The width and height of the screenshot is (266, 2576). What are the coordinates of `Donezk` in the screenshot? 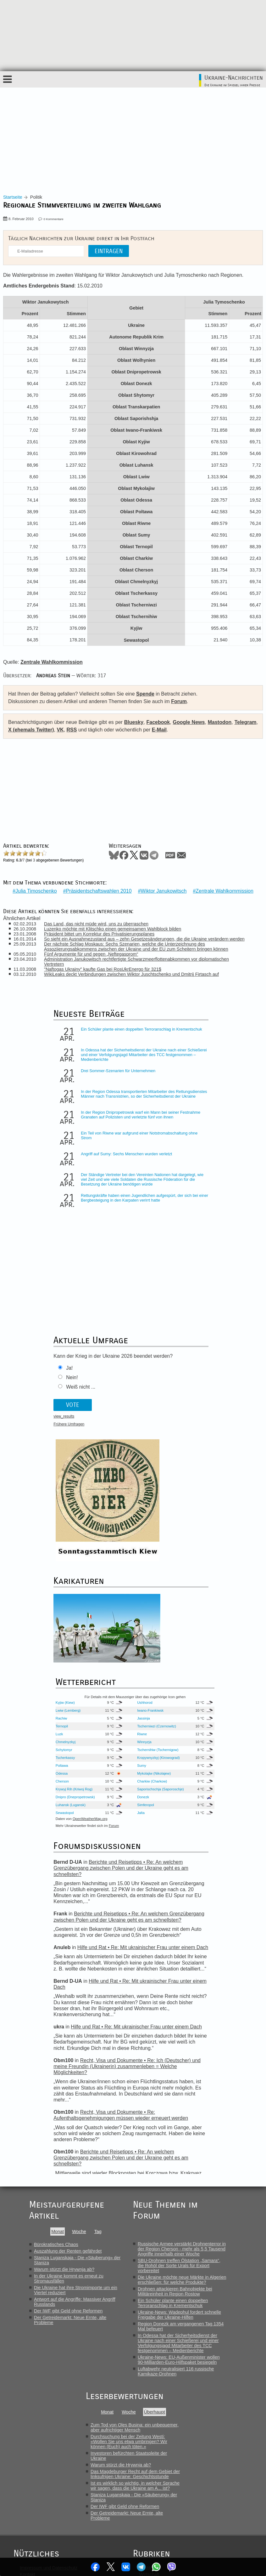 It's located at (202, 1504).